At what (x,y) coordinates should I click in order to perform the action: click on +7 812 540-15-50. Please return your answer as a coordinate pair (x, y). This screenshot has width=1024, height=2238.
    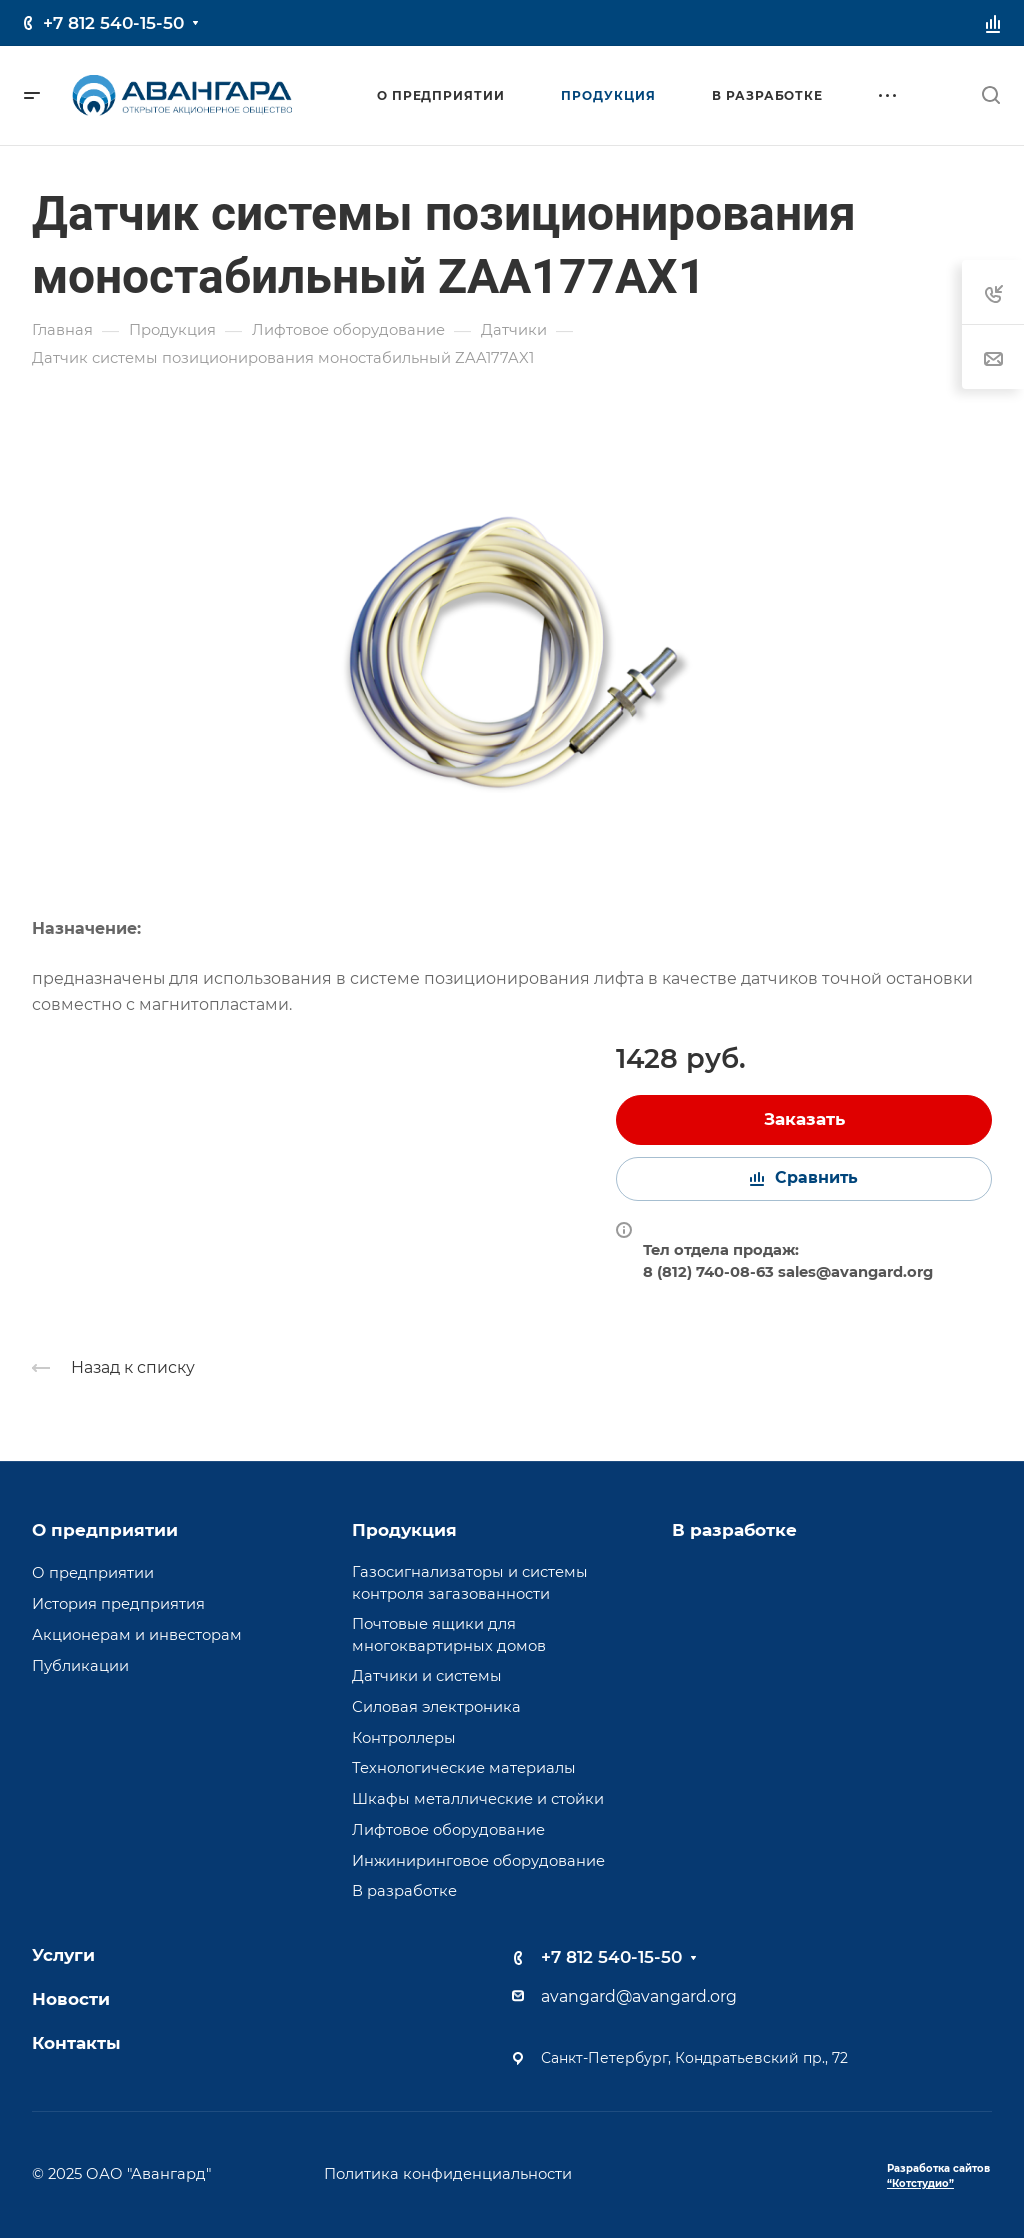
    Looking at the image, I should click on (113, 23).